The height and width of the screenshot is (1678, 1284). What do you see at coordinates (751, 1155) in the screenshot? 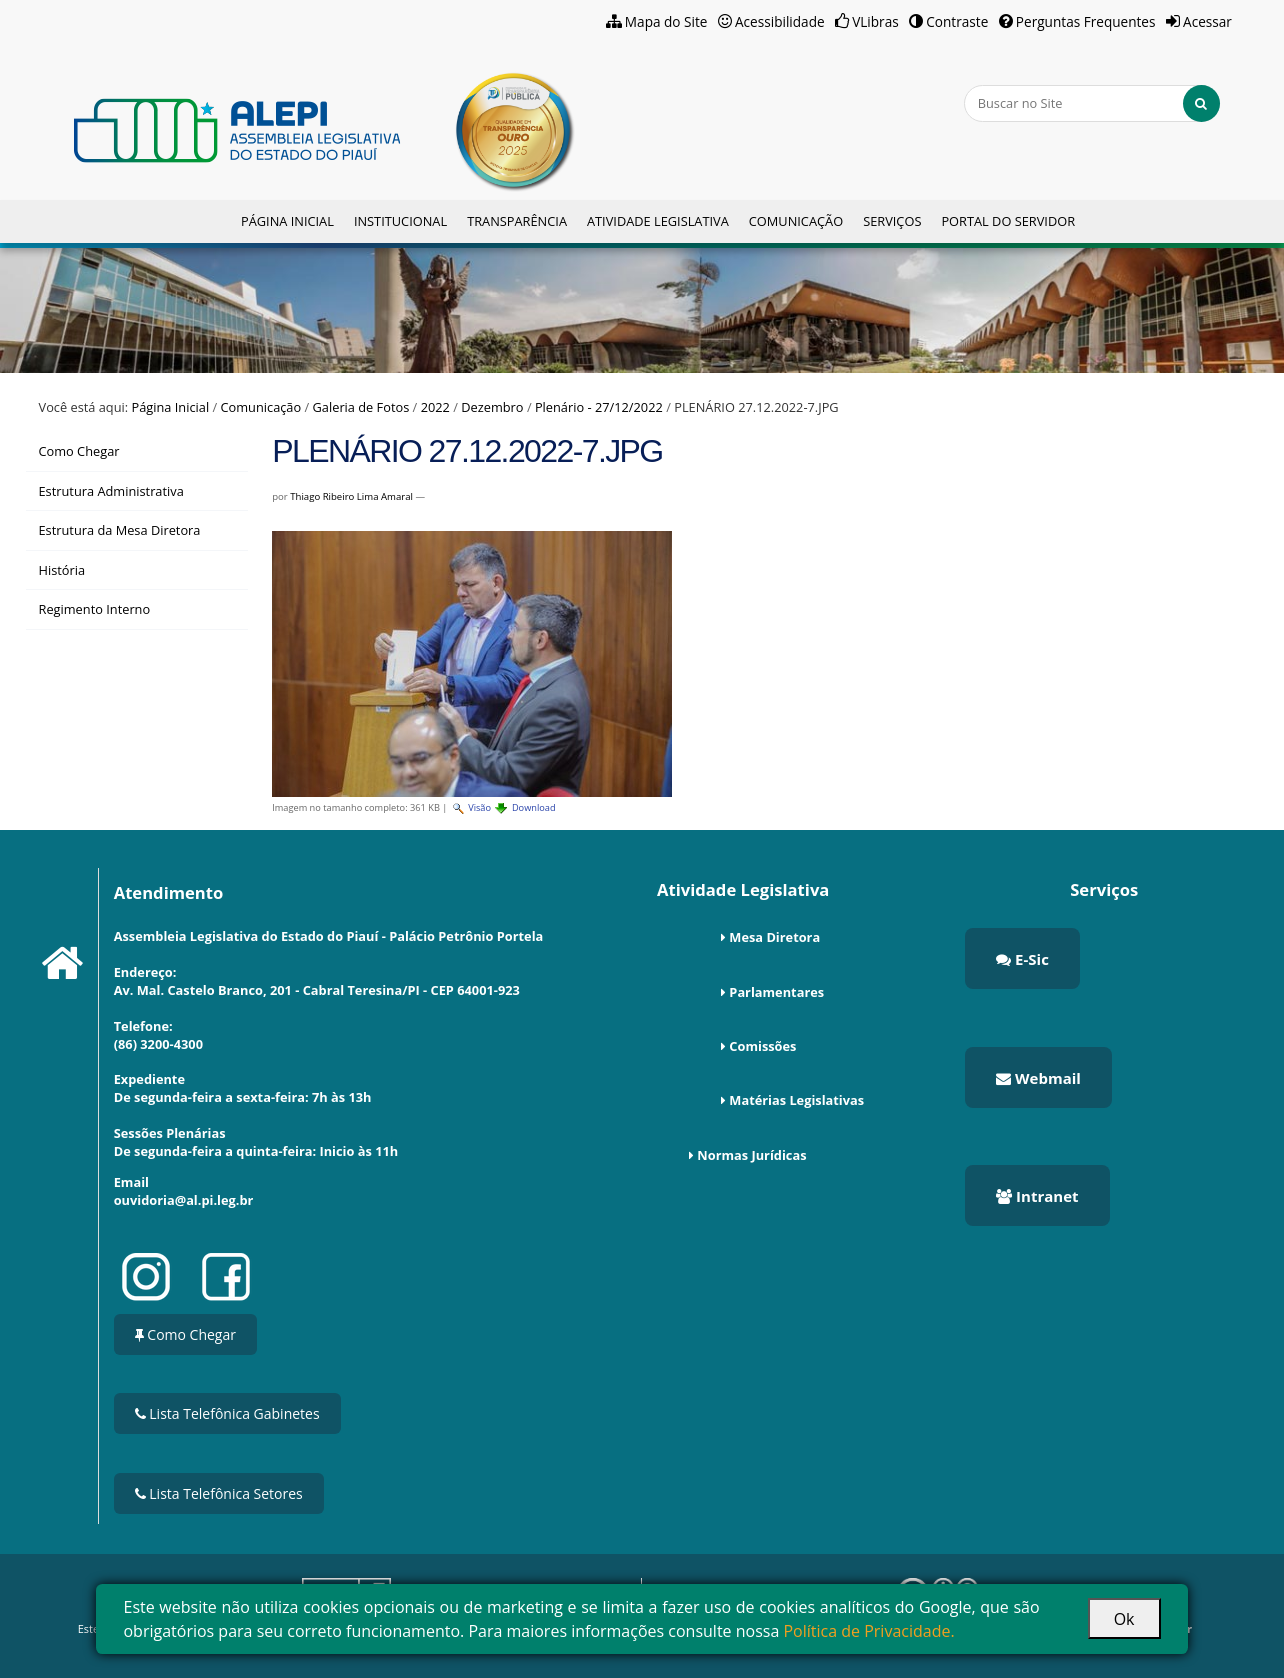
I see `Normas Jurídicas` at bounding box center [751, 1155].